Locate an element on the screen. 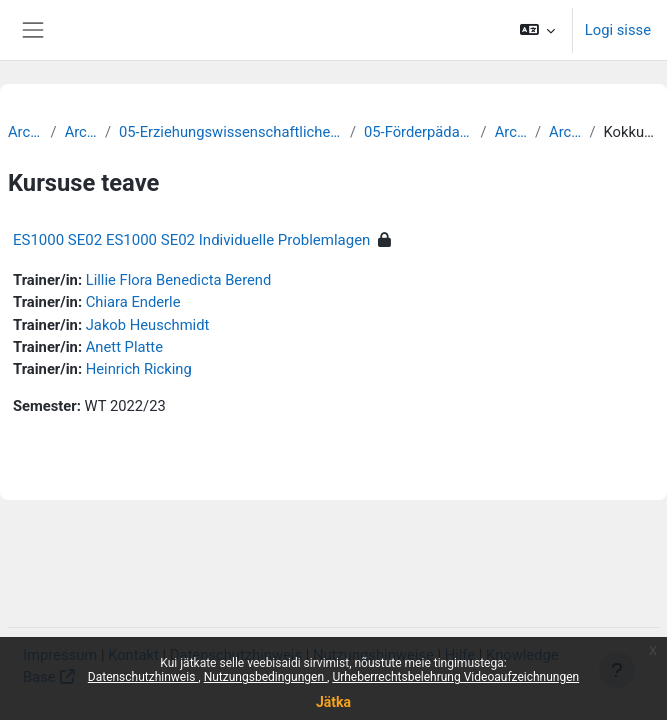  05-Erziehungswissenschaftliche Fakultät is located at coordinates (230, 132).